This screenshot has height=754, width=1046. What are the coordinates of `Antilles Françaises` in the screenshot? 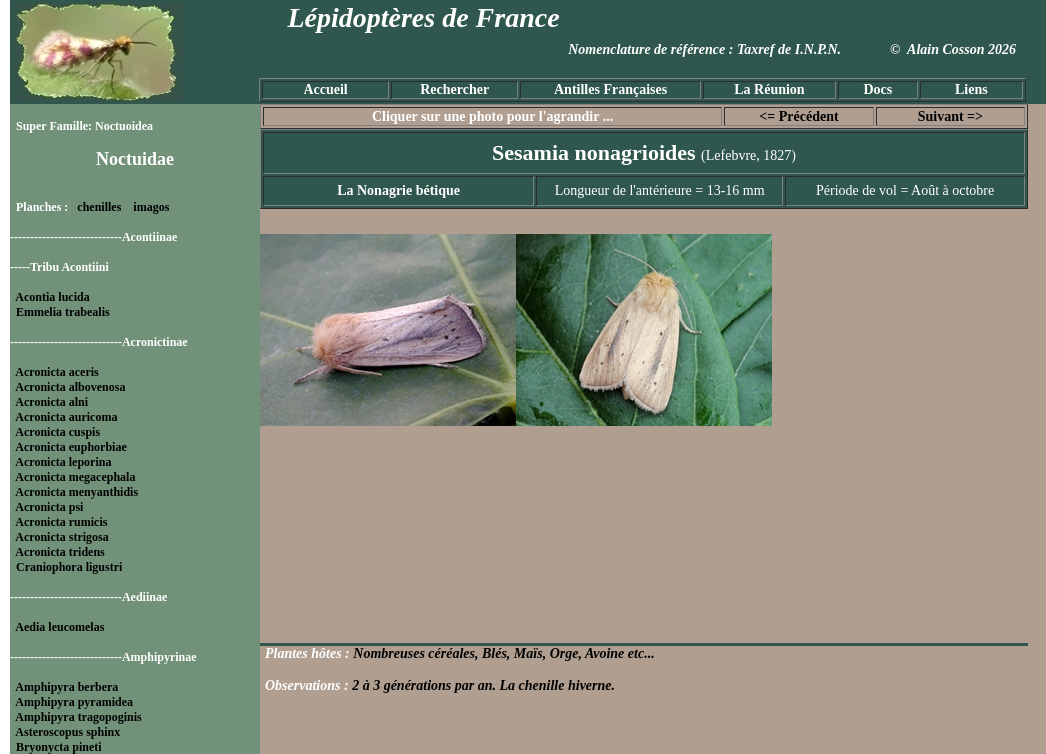 It's located at (610, 89).